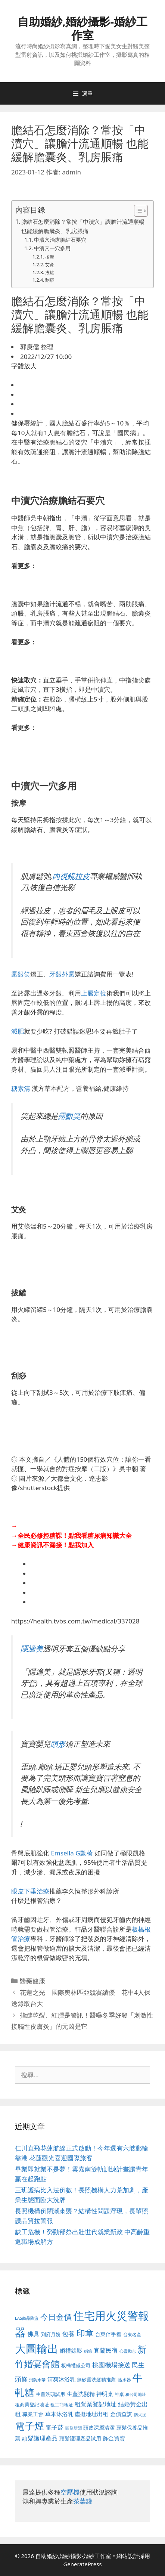  I want to click on 露齦笑, so click(20, 974).